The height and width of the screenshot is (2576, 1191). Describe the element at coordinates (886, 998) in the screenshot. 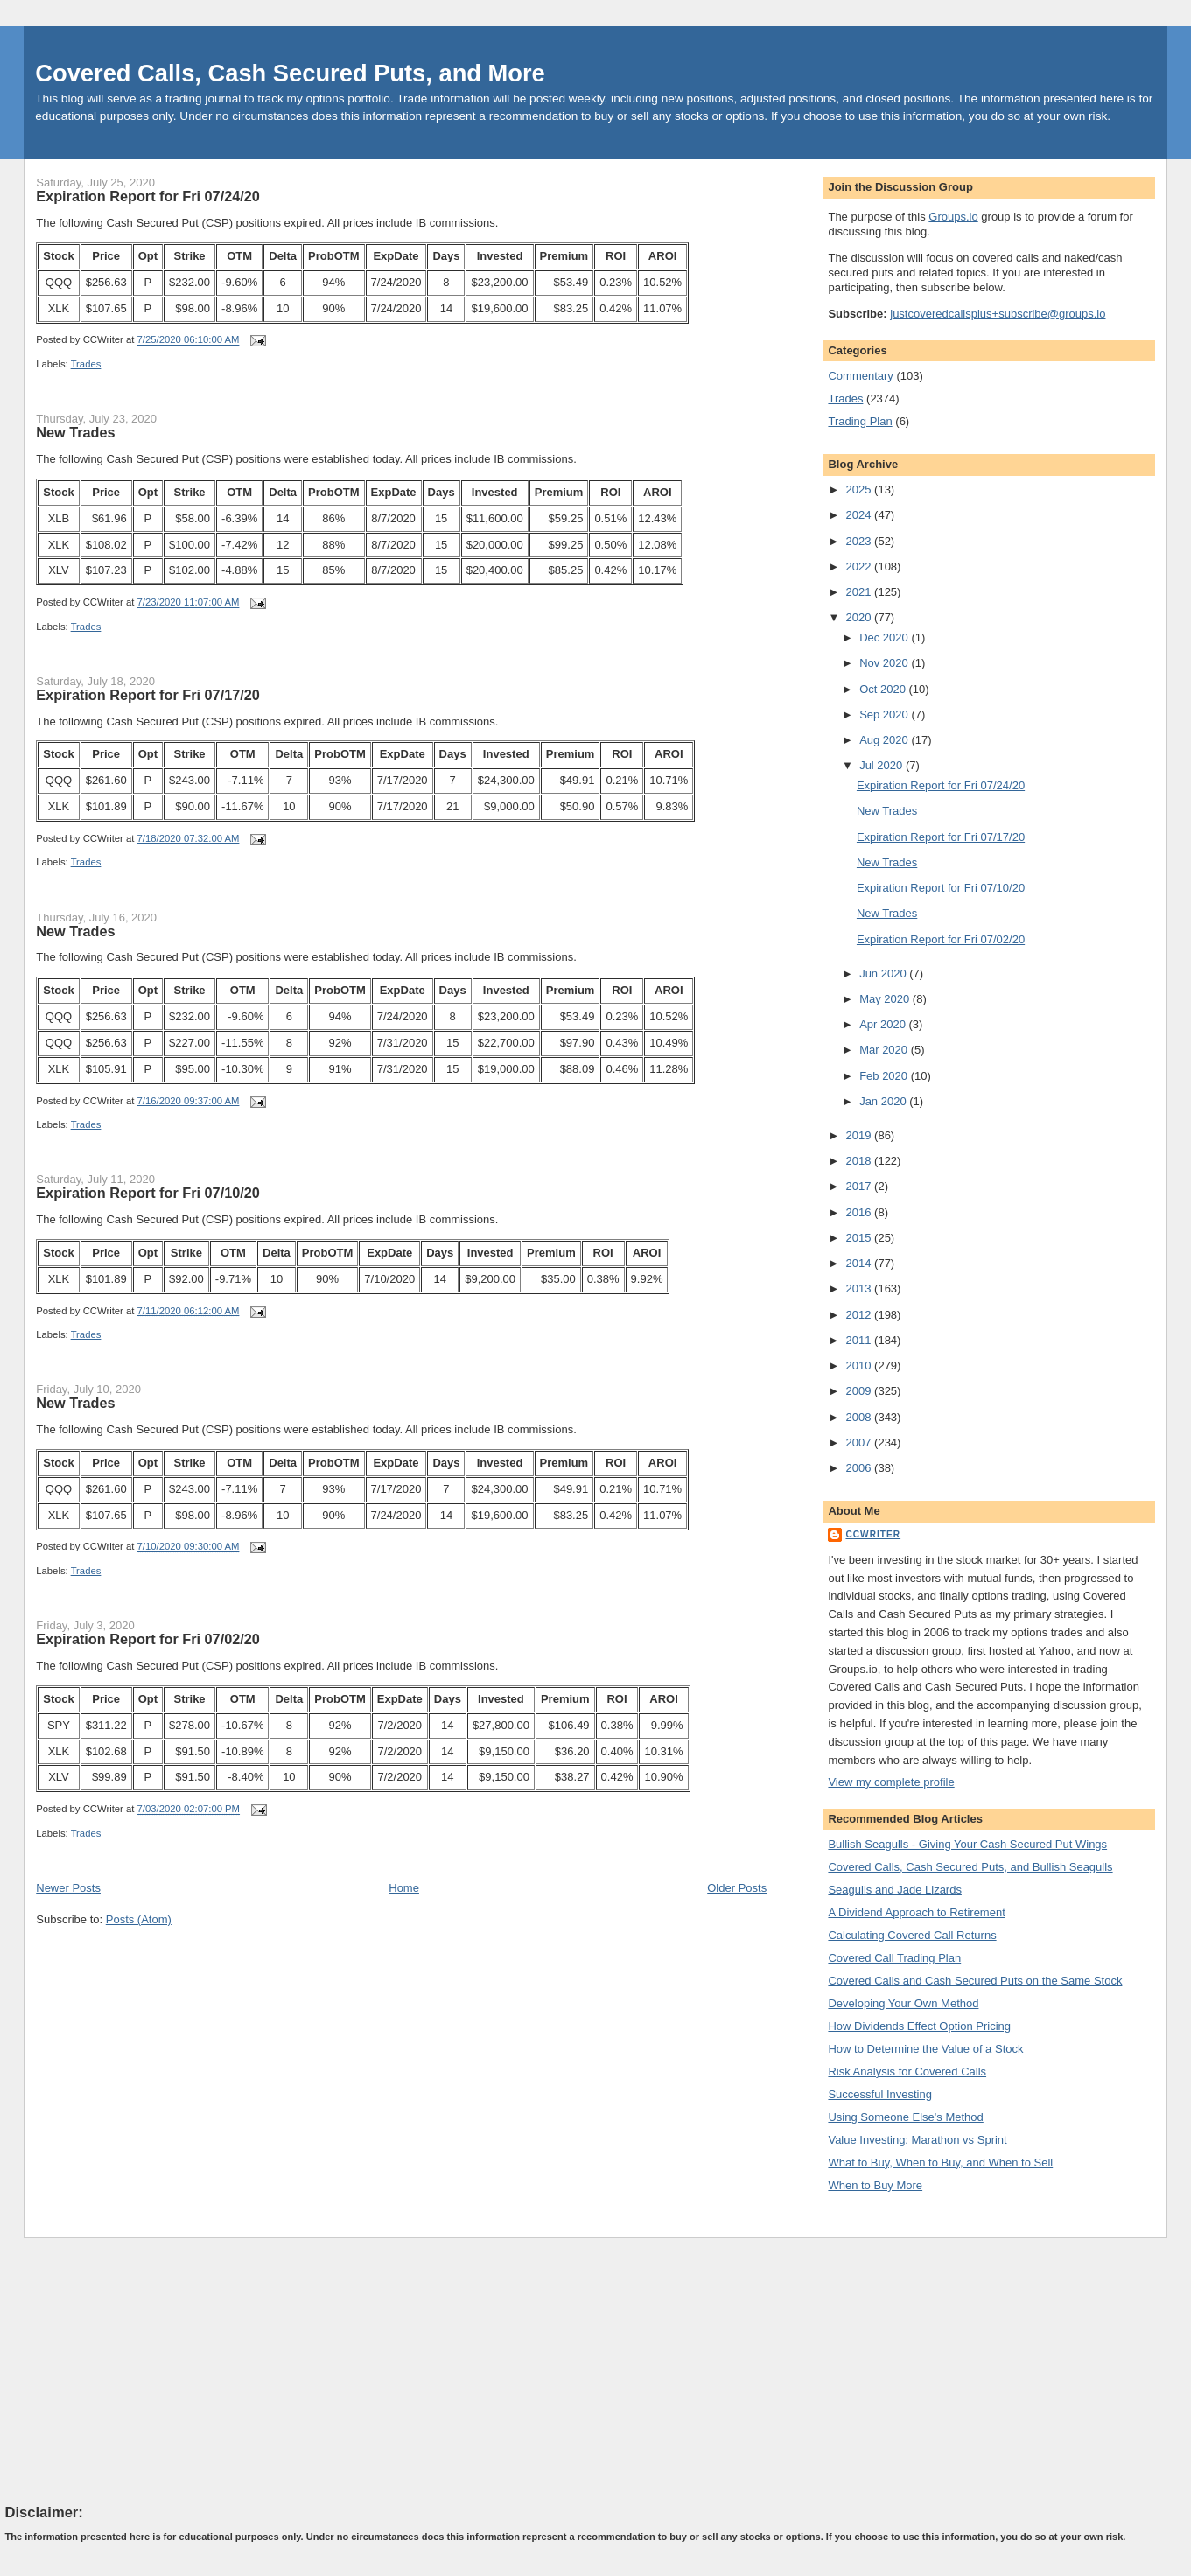

I see `May 2020` at that location.